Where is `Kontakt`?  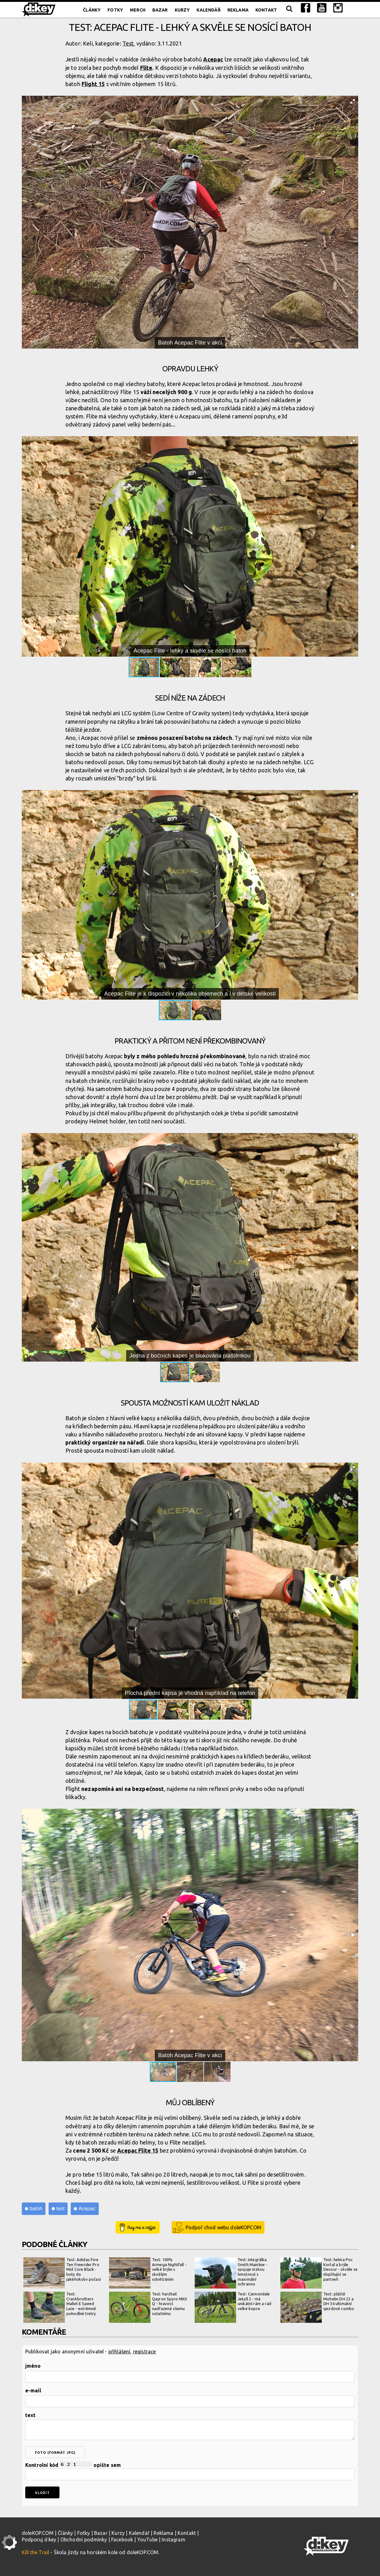 Kontakt is located at coordinates (266, 9).